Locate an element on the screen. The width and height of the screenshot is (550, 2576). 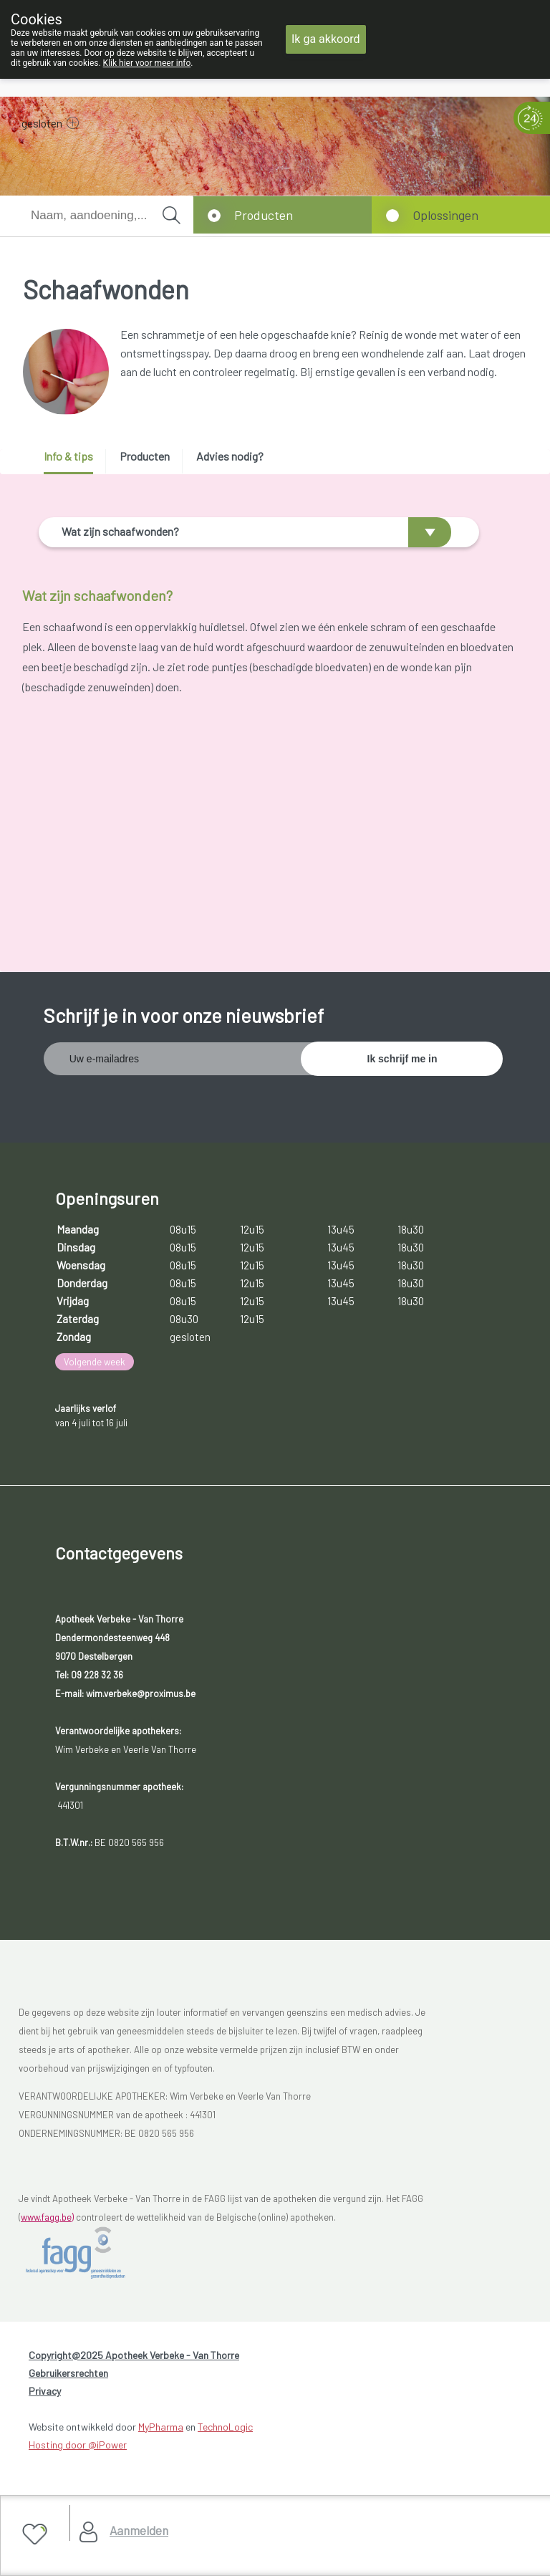
Info & tips [presentation] is located at coordinates (68, 456).